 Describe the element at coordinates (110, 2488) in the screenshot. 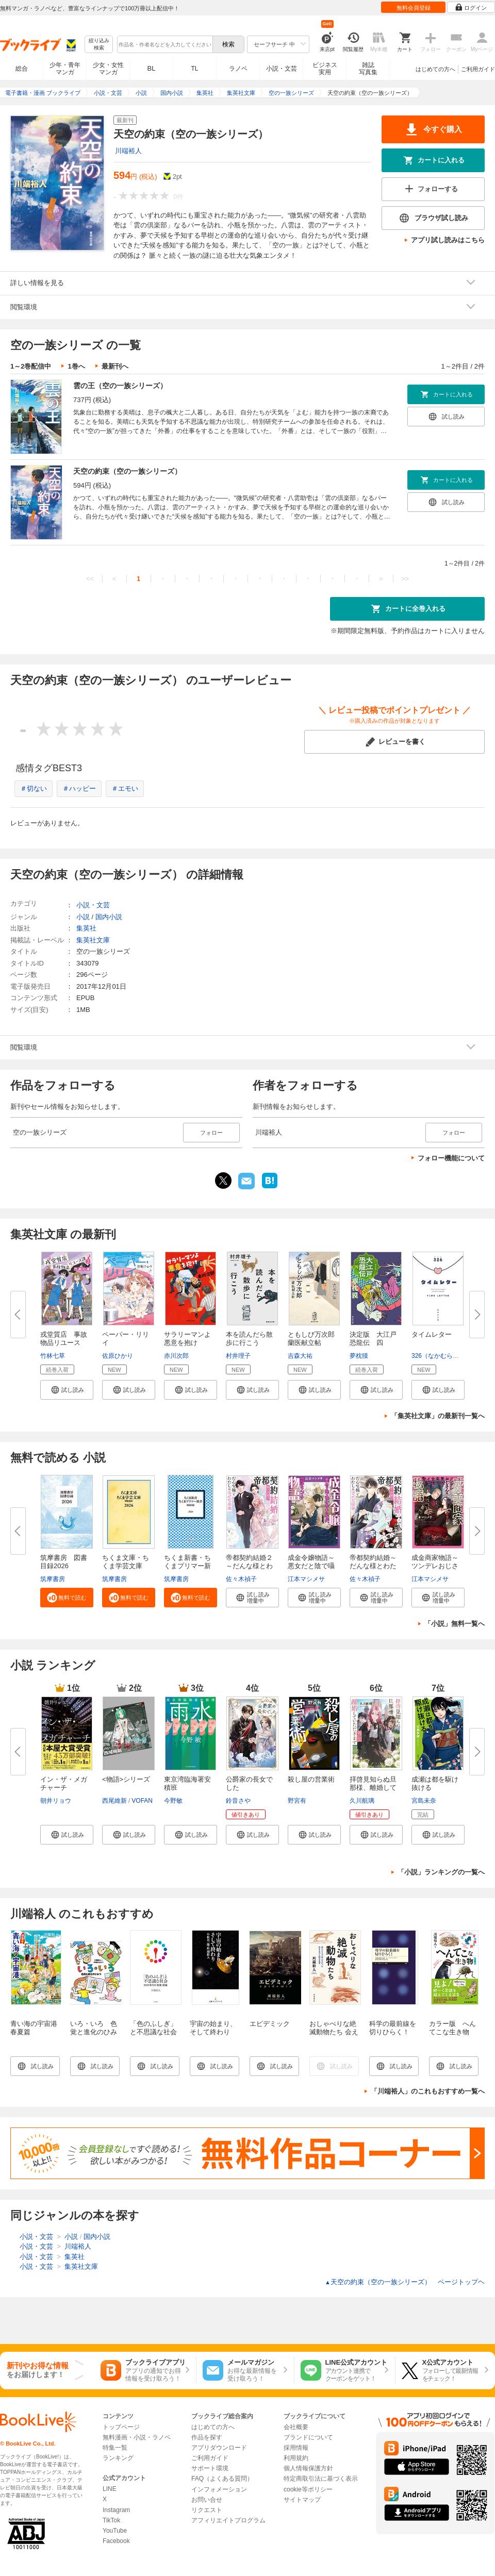

I see `LINE` at that location.